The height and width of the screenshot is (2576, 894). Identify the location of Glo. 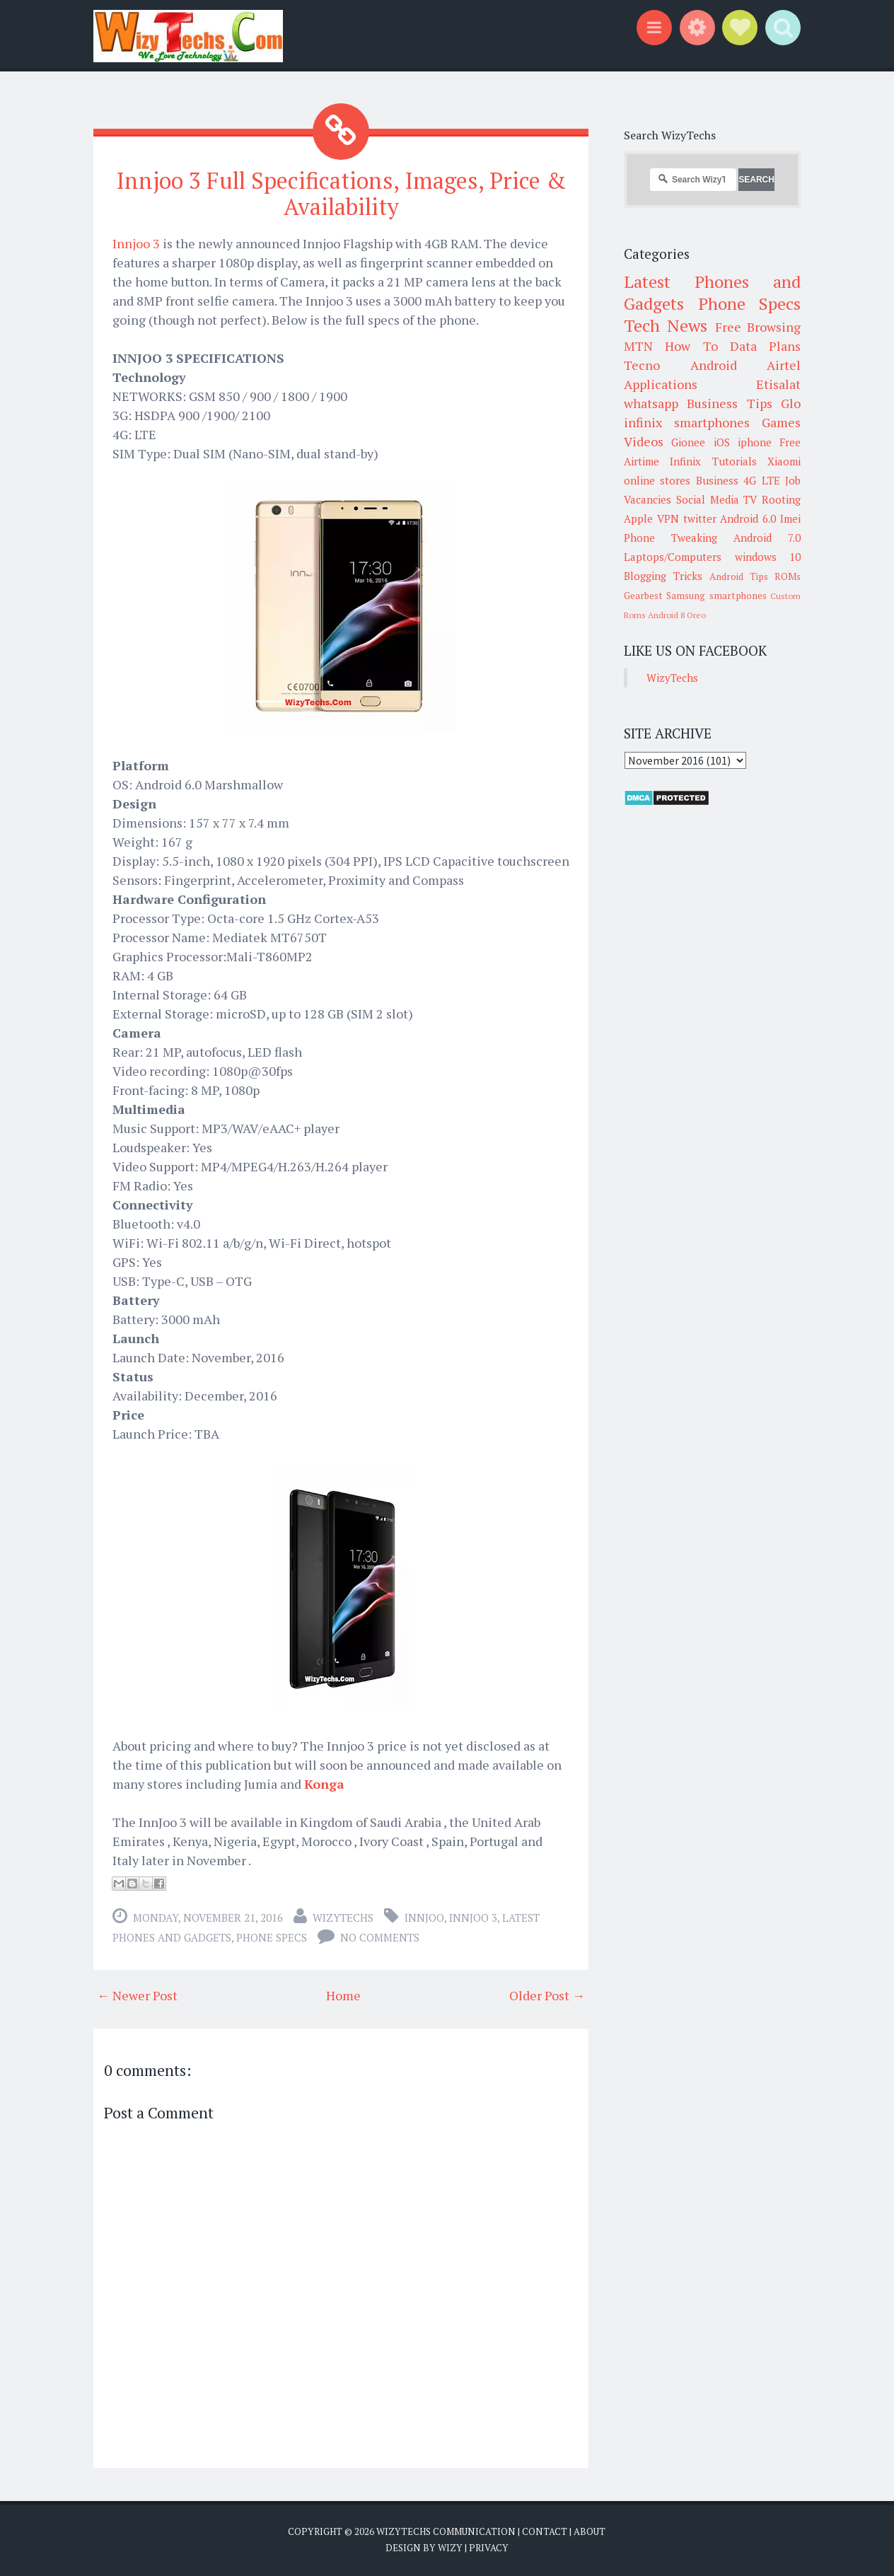
(791, 403).